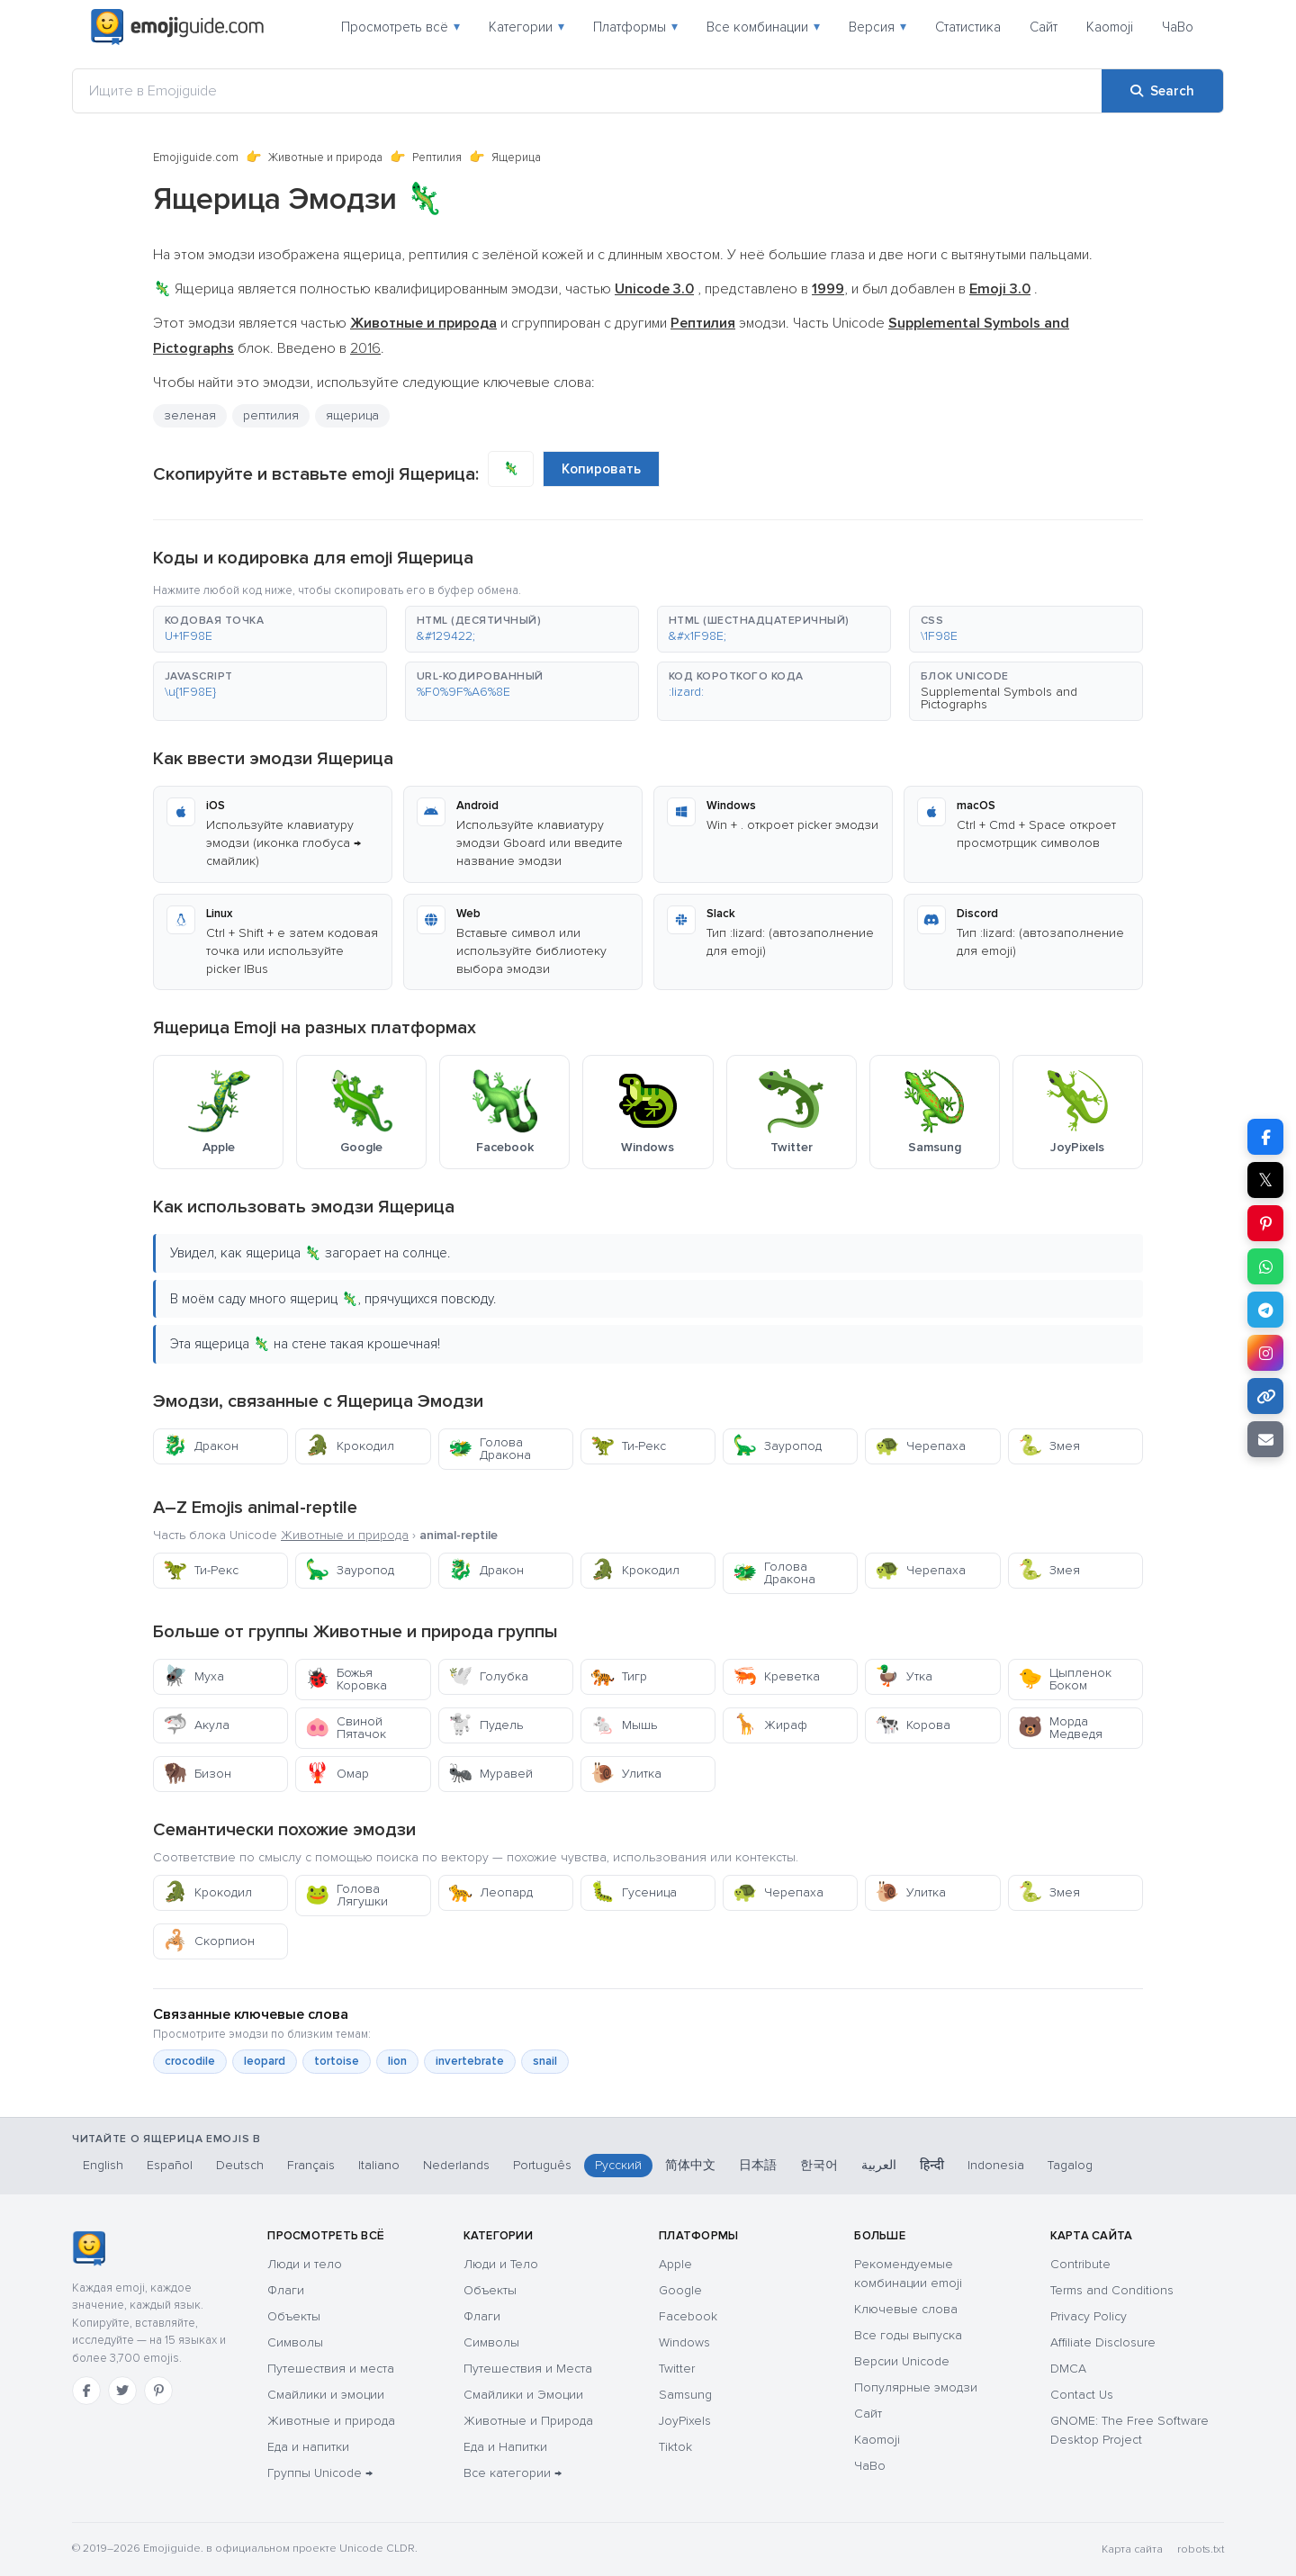 The height and width of the screenshot is (2576, 1296). Describe the element at coordinates (285, 2290) in the screenshot. I see `Флаги` at that location.